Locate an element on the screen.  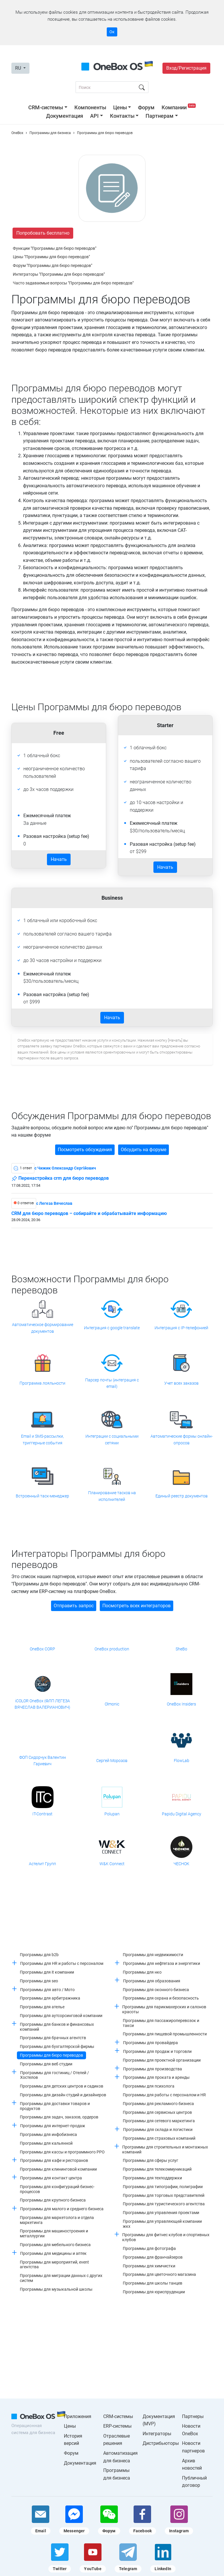
Контакты is located at coordinates (122, 116).